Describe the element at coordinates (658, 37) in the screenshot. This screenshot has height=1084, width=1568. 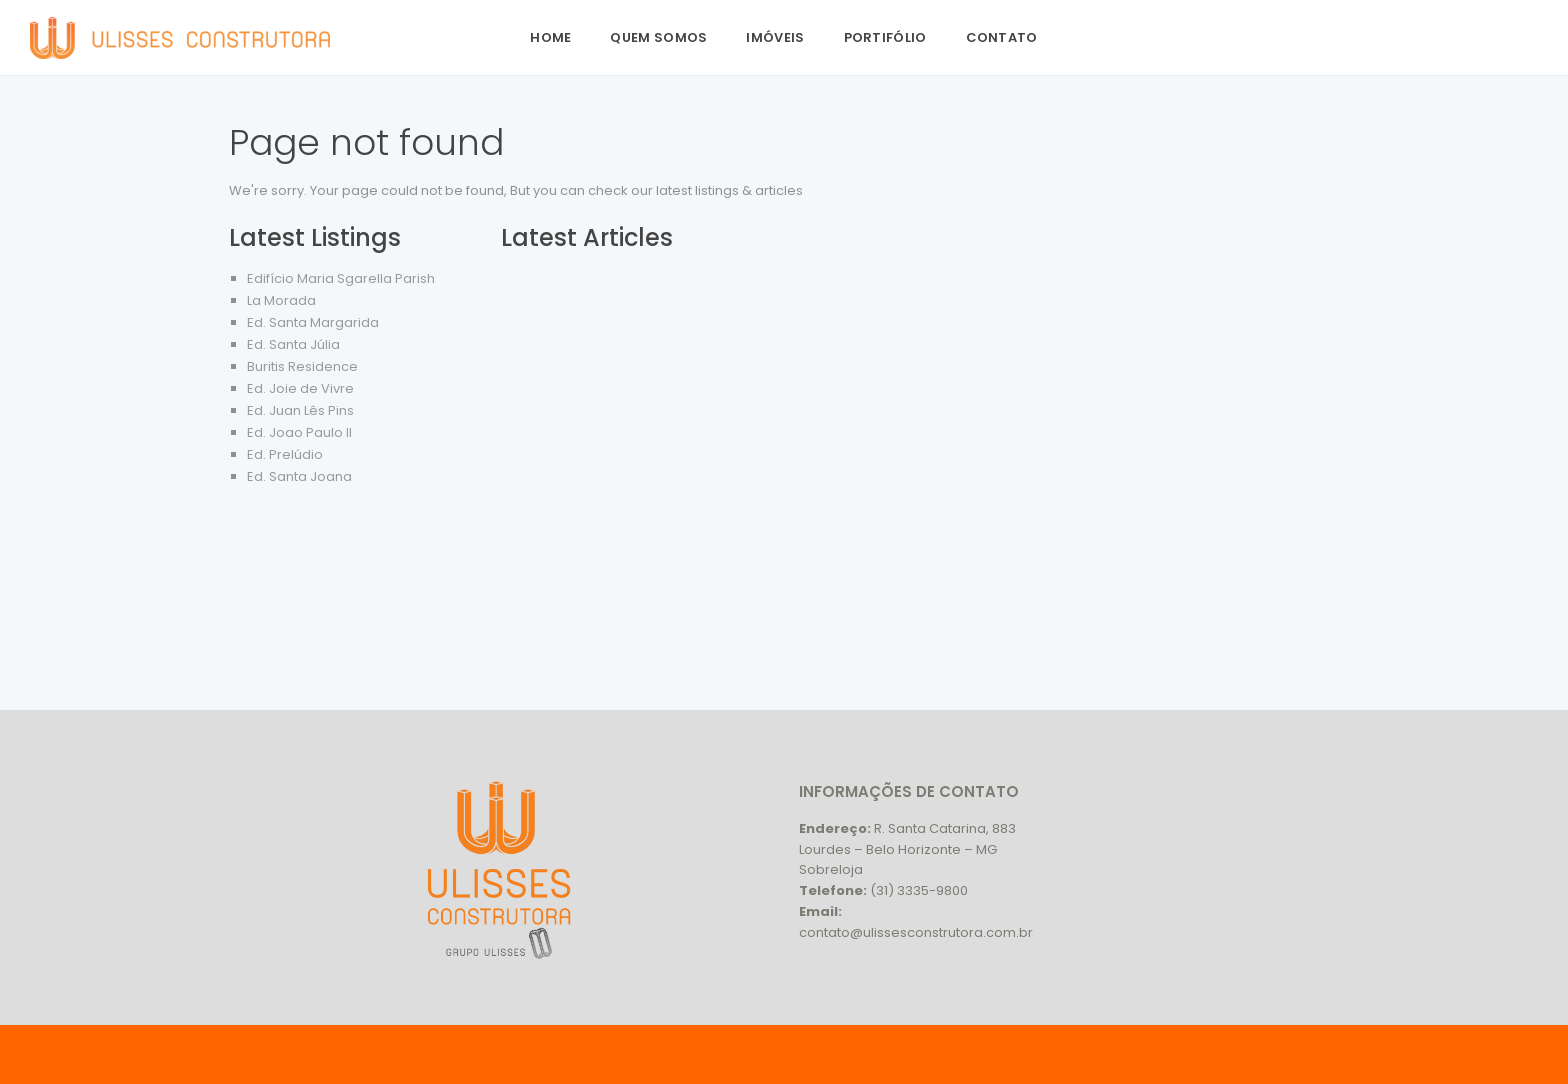
I see `Quem Somos` at that location.